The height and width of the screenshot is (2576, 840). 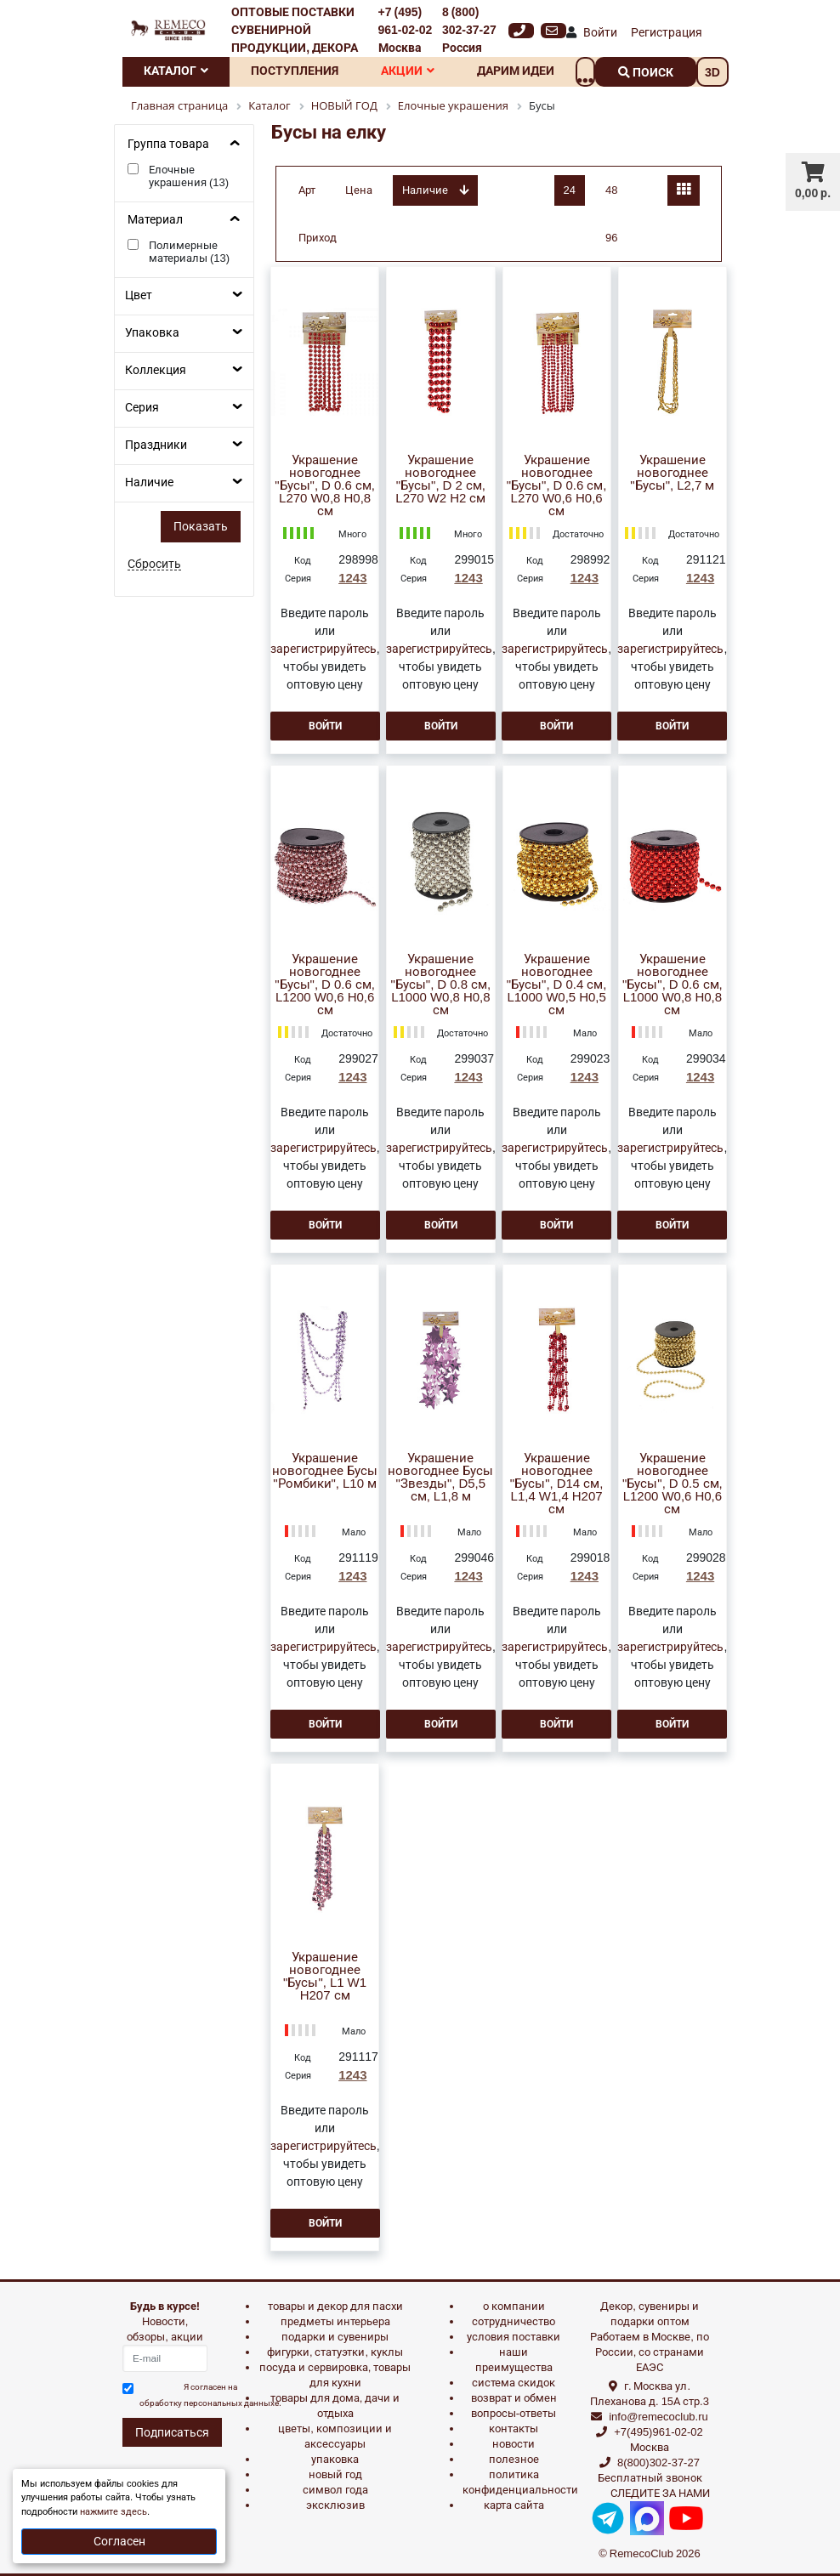 I want to click on Украшение новогоднее "Бусы", L2,7 м, so click(x=672, y=473).